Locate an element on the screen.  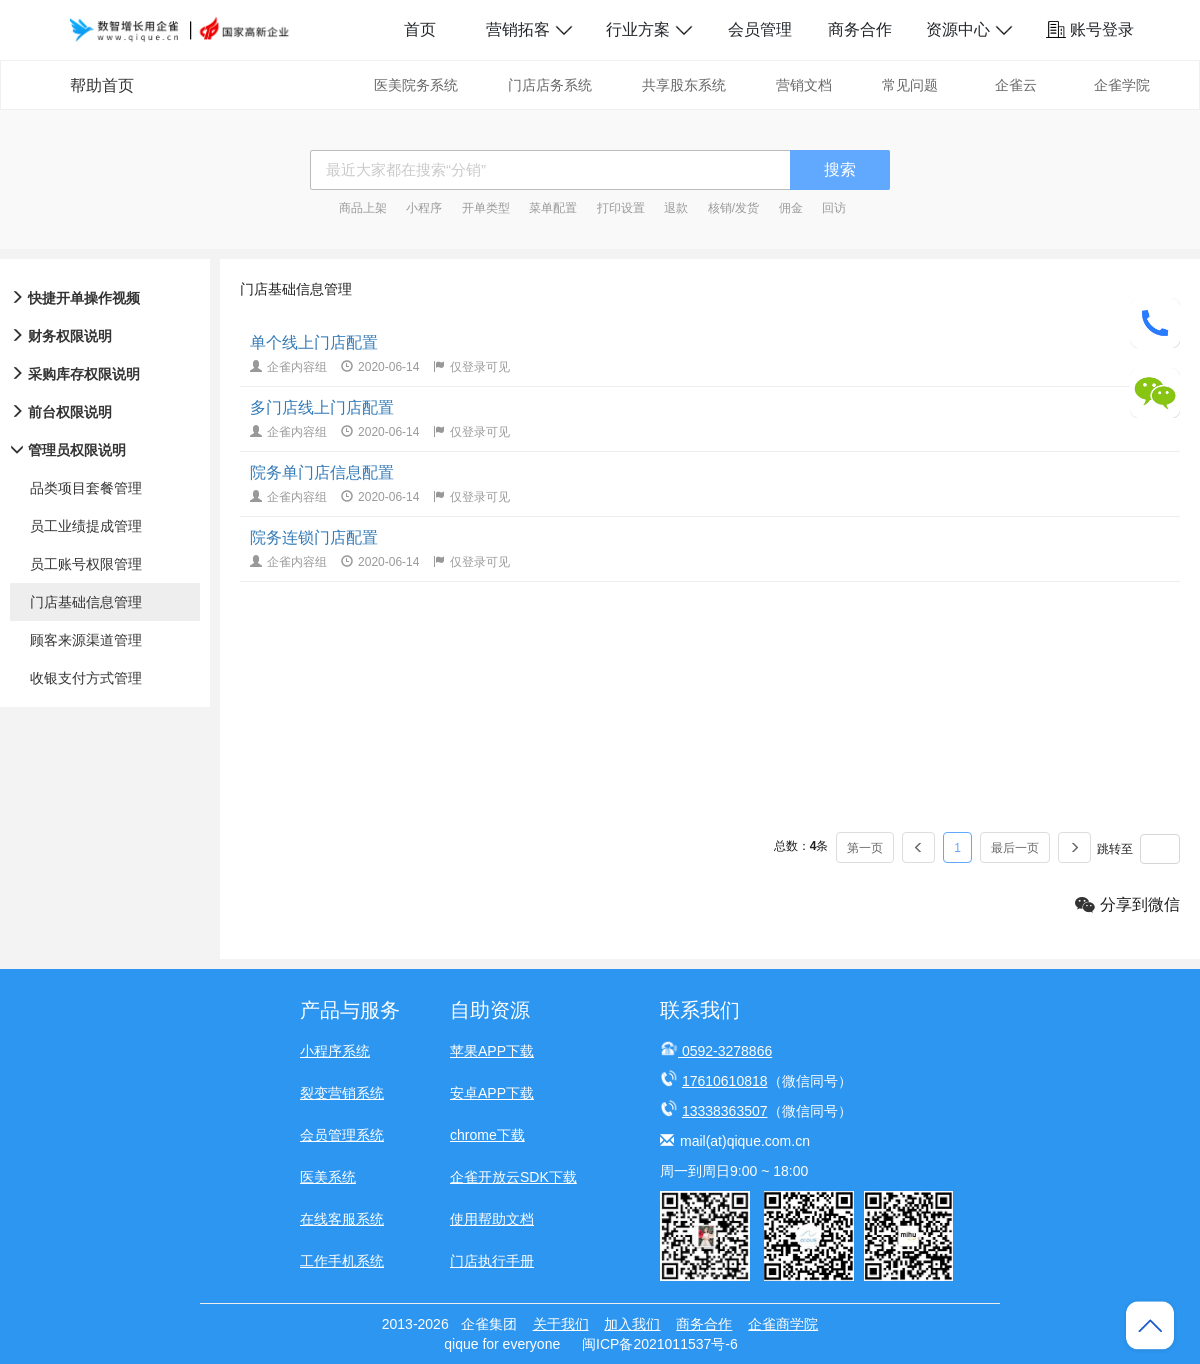
第一页 is located at coordinates (865, 848).